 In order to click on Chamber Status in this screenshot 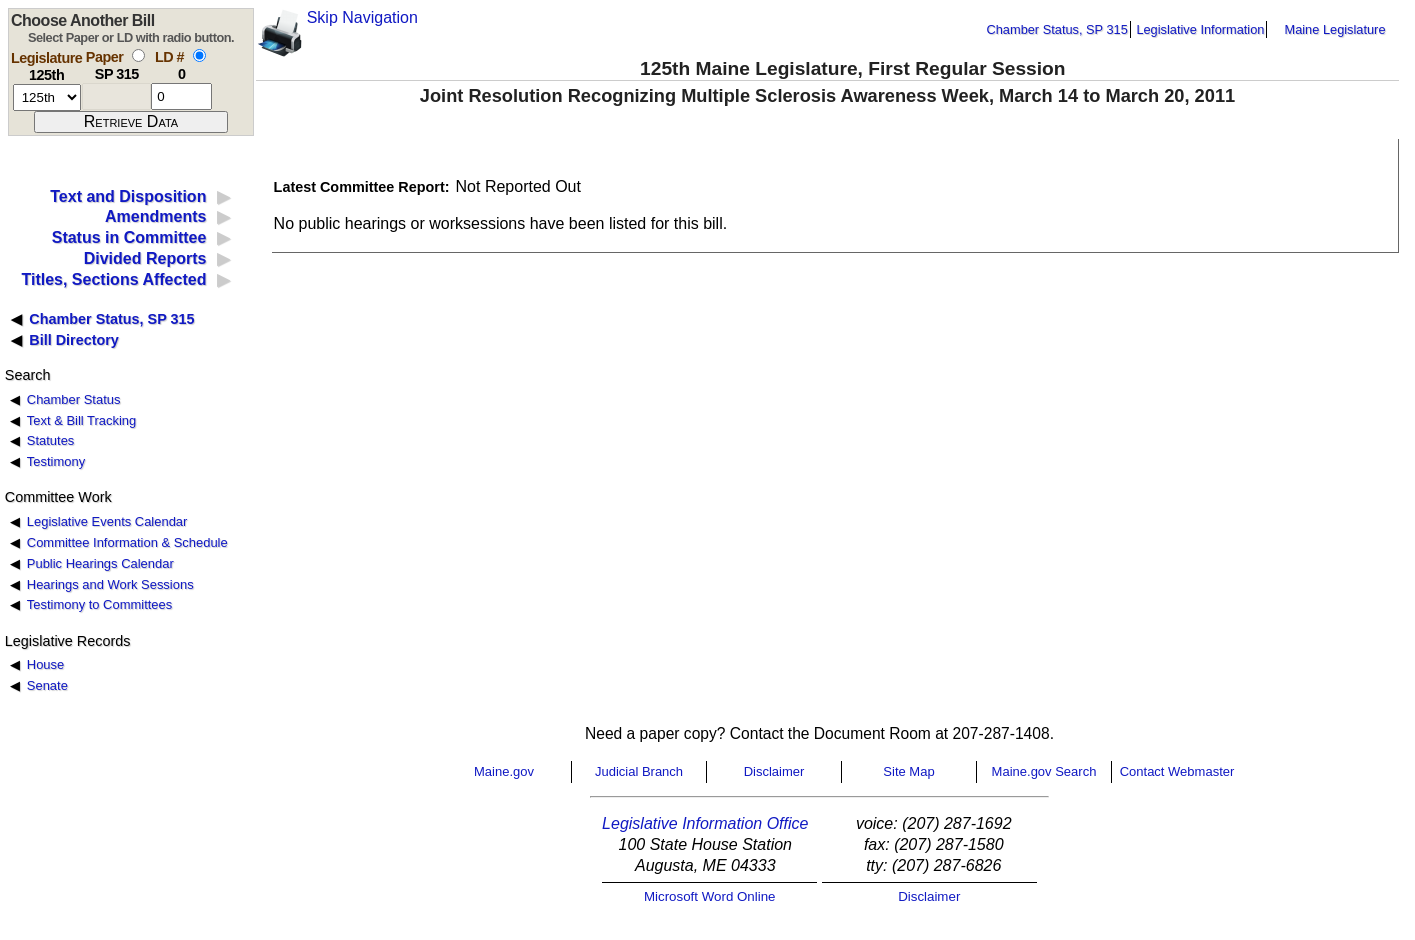, I will do `click(74, 399)`.